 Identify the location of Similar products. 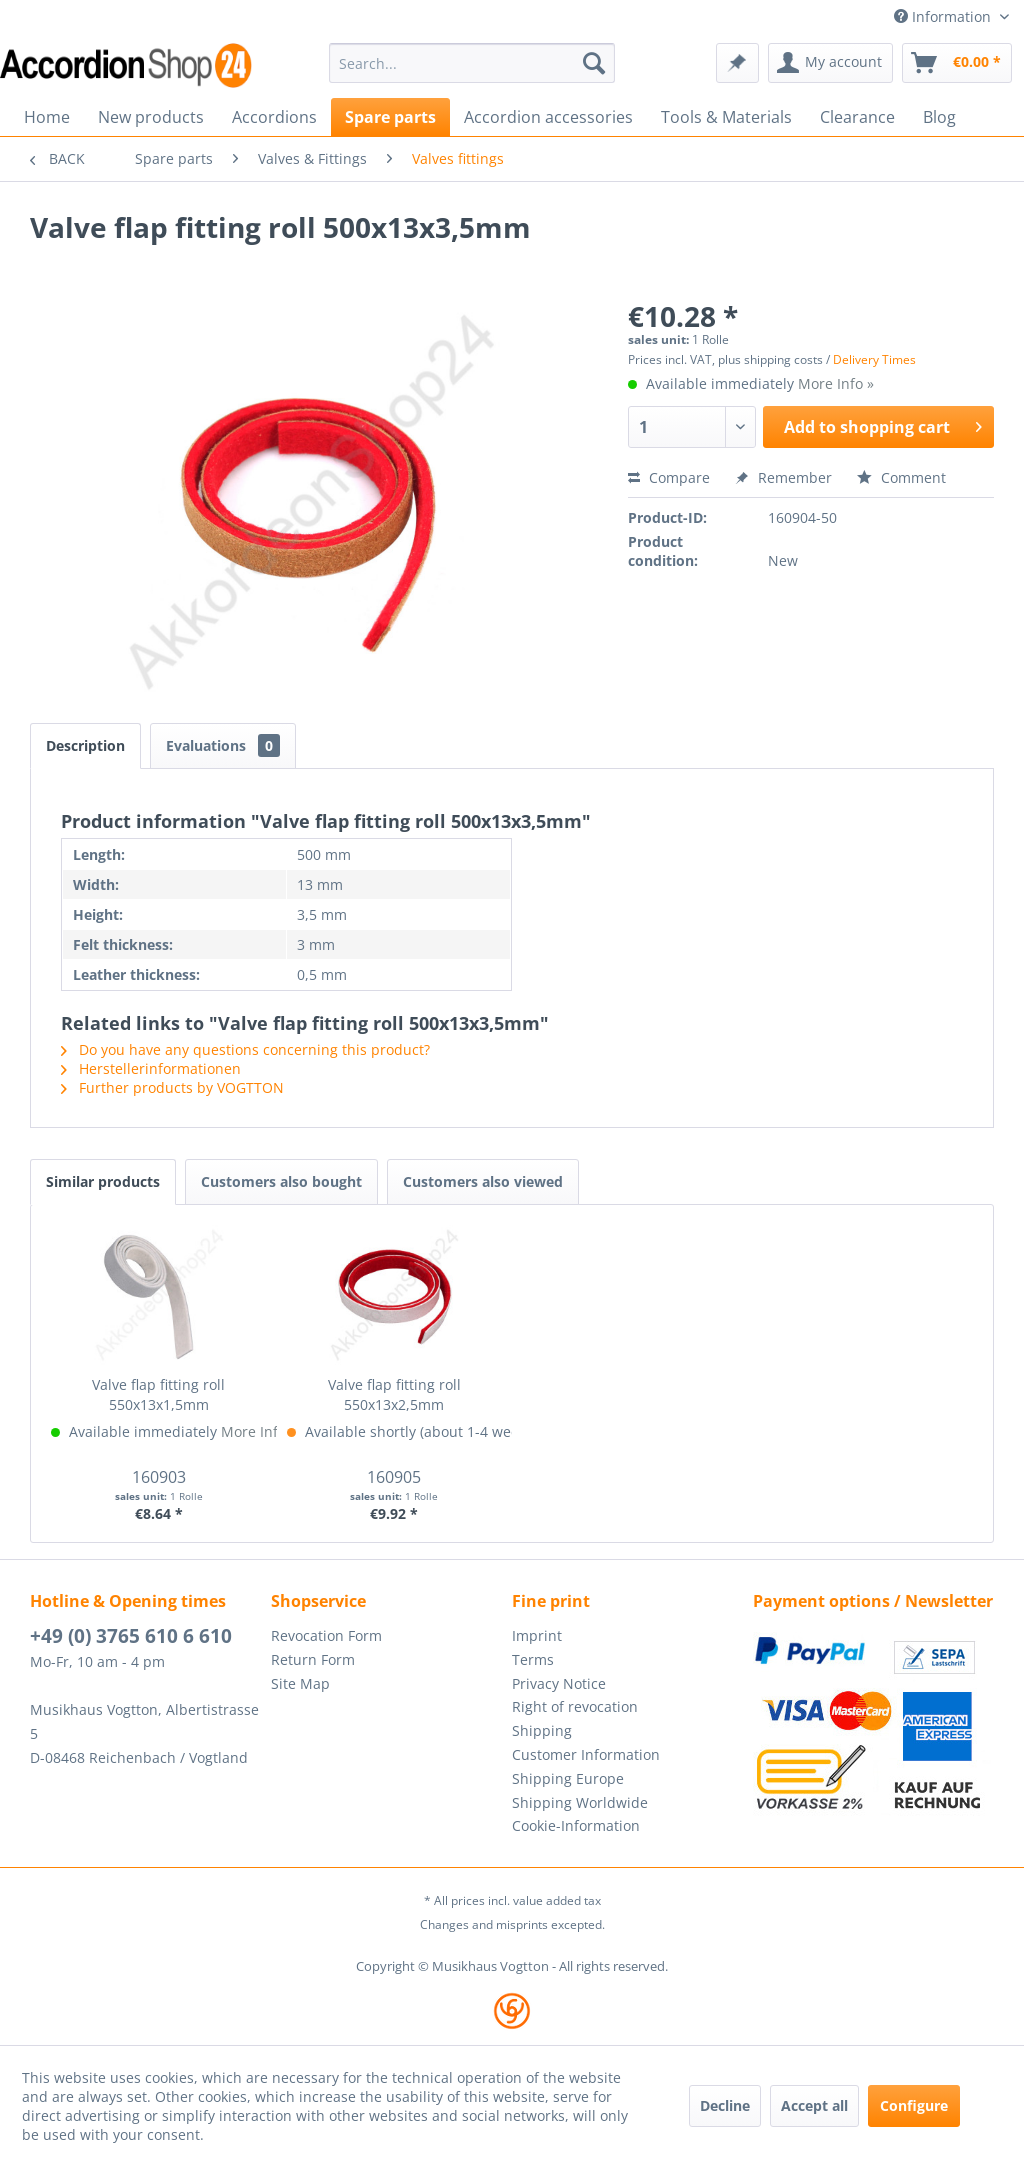
(103, 1181).